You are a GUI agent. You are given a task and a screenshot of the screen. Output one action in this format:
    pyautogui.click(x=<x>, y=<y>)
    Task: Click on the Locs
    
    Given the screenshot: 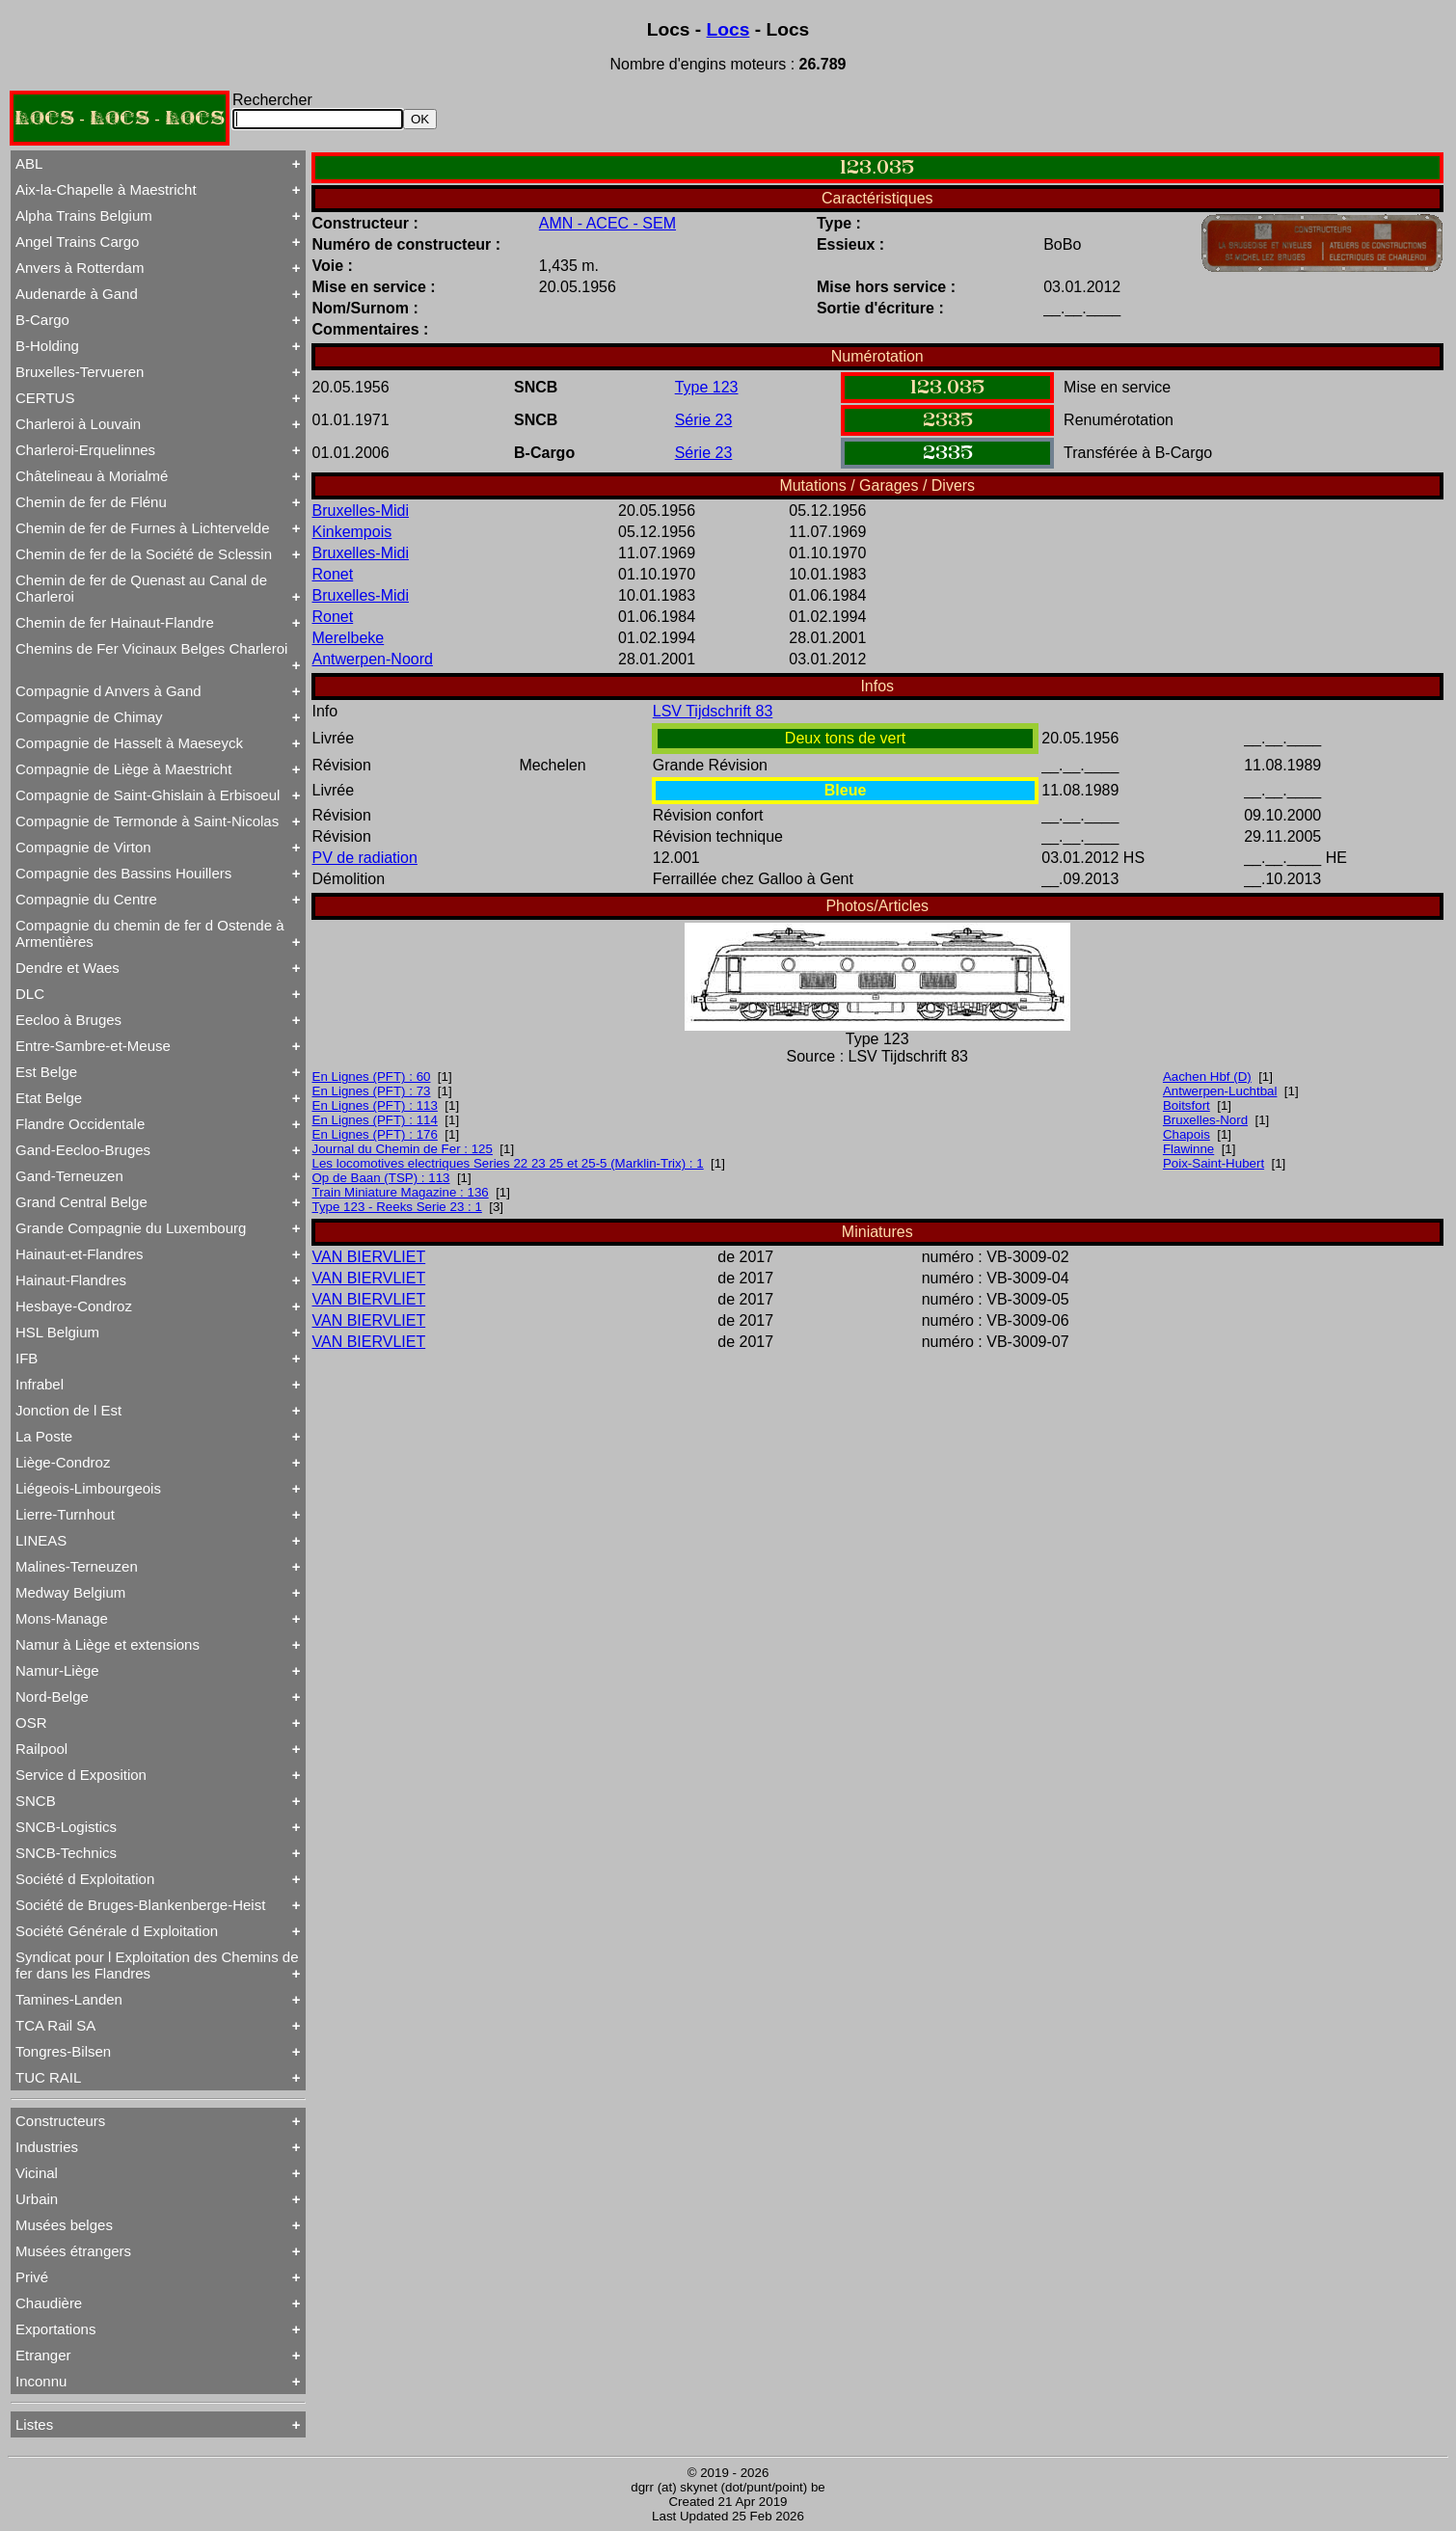 What is the action you would take?
    pyautogui.click(x=728, y=29)
    